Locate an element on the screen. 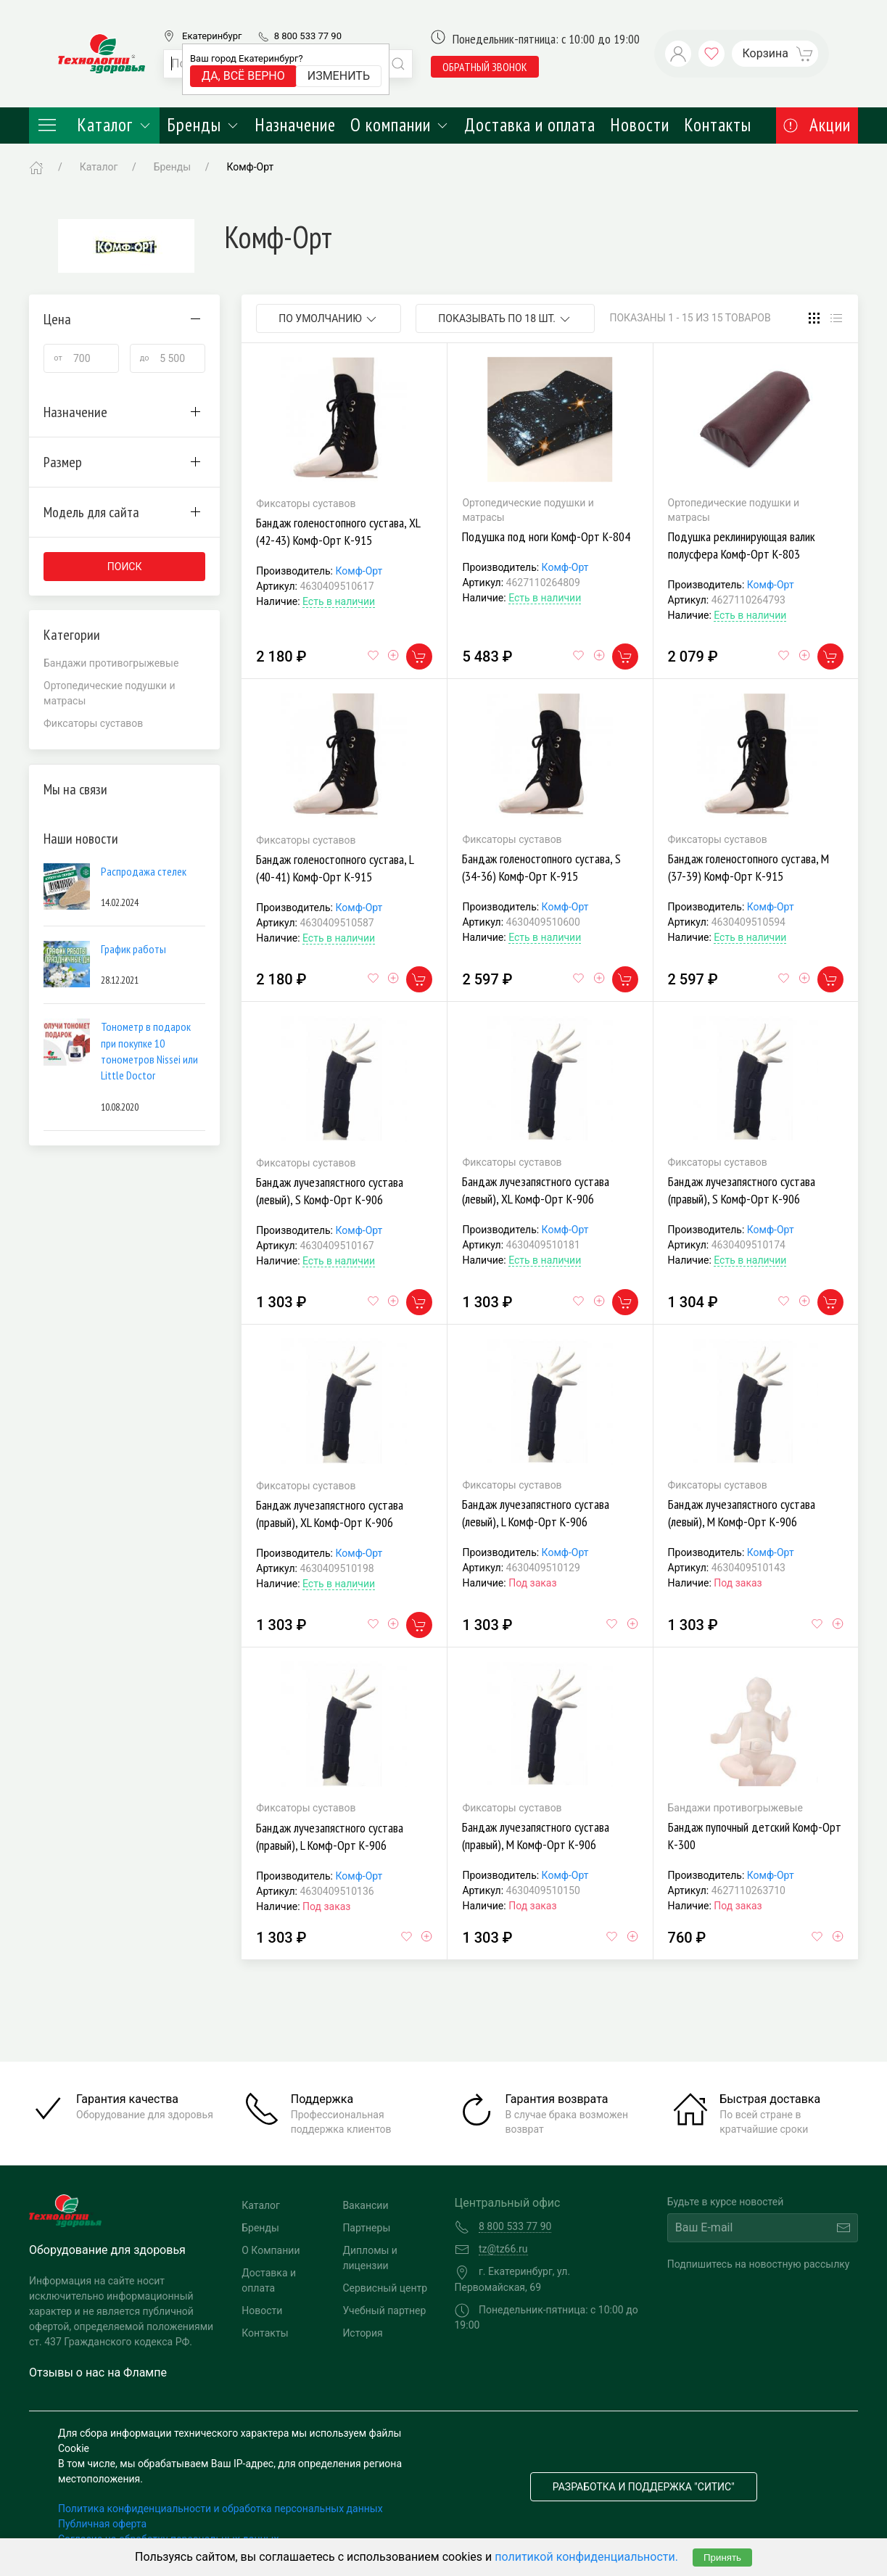 This screenshot has width=887, height=2576. Бандаж голеностопного сустава, L (40-41) Комф-Орт К-915 is located at coordinates (334, 868).